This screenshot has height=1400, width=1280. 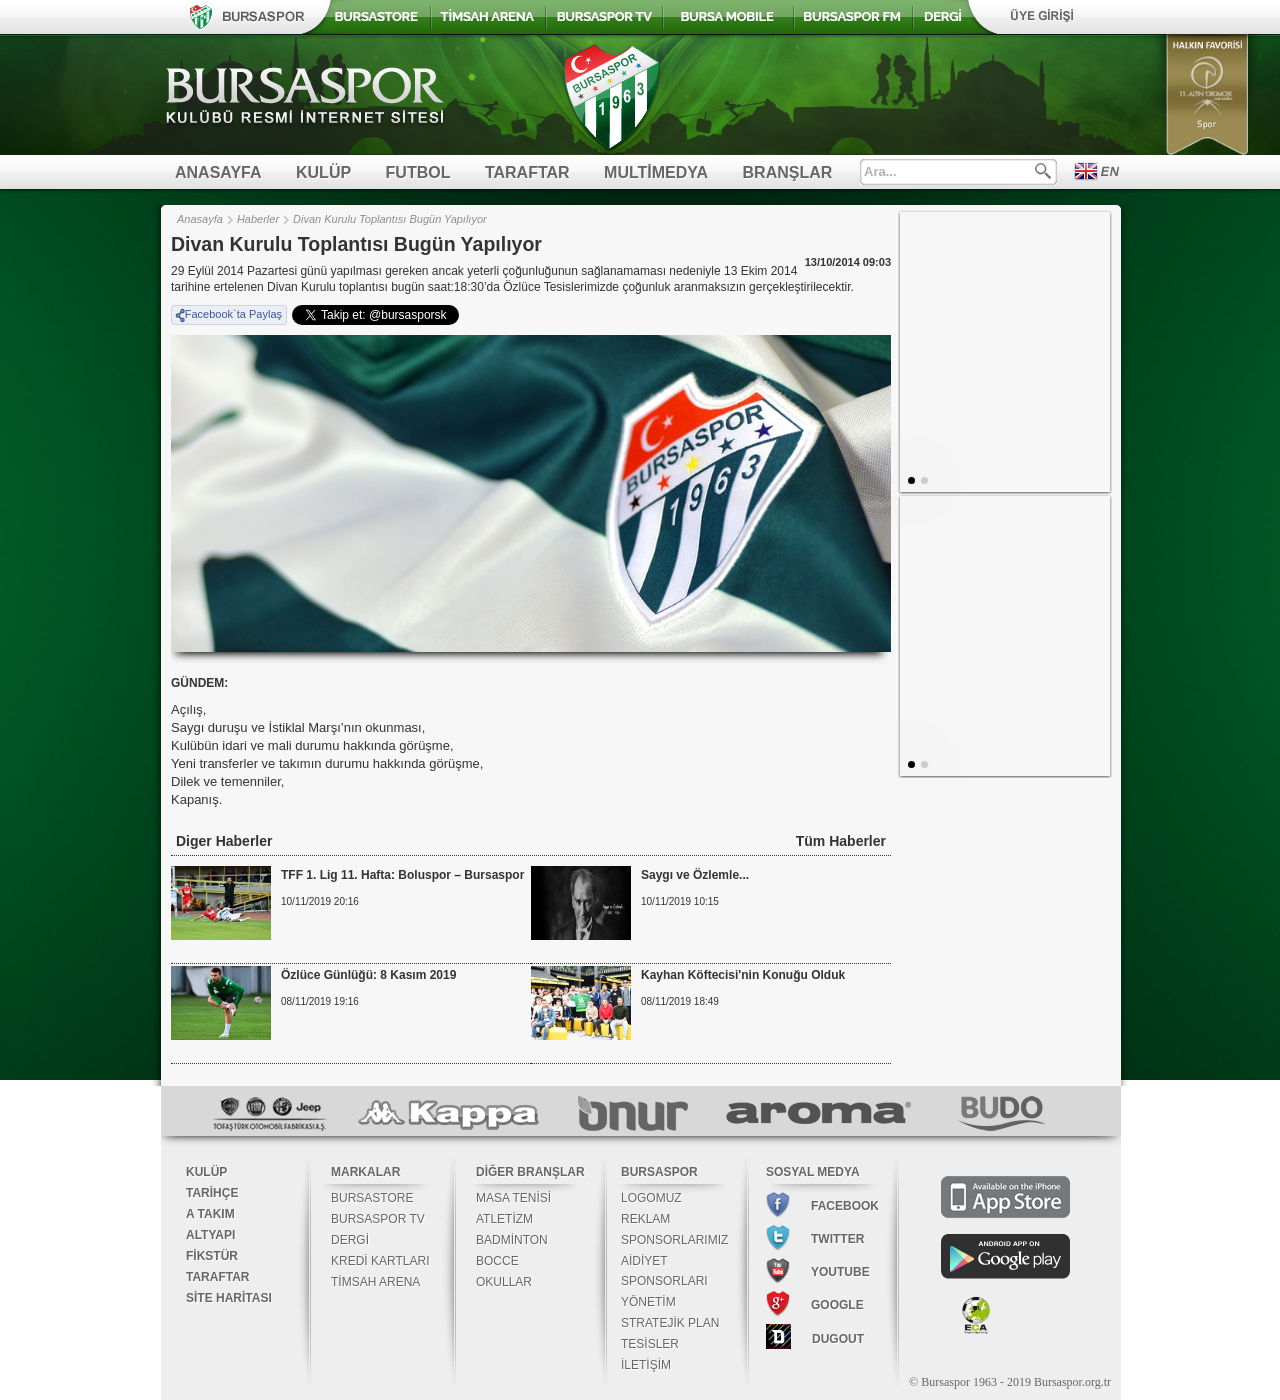 I want to click on TİMSAH ARENA, so click(x=375, y=1282).